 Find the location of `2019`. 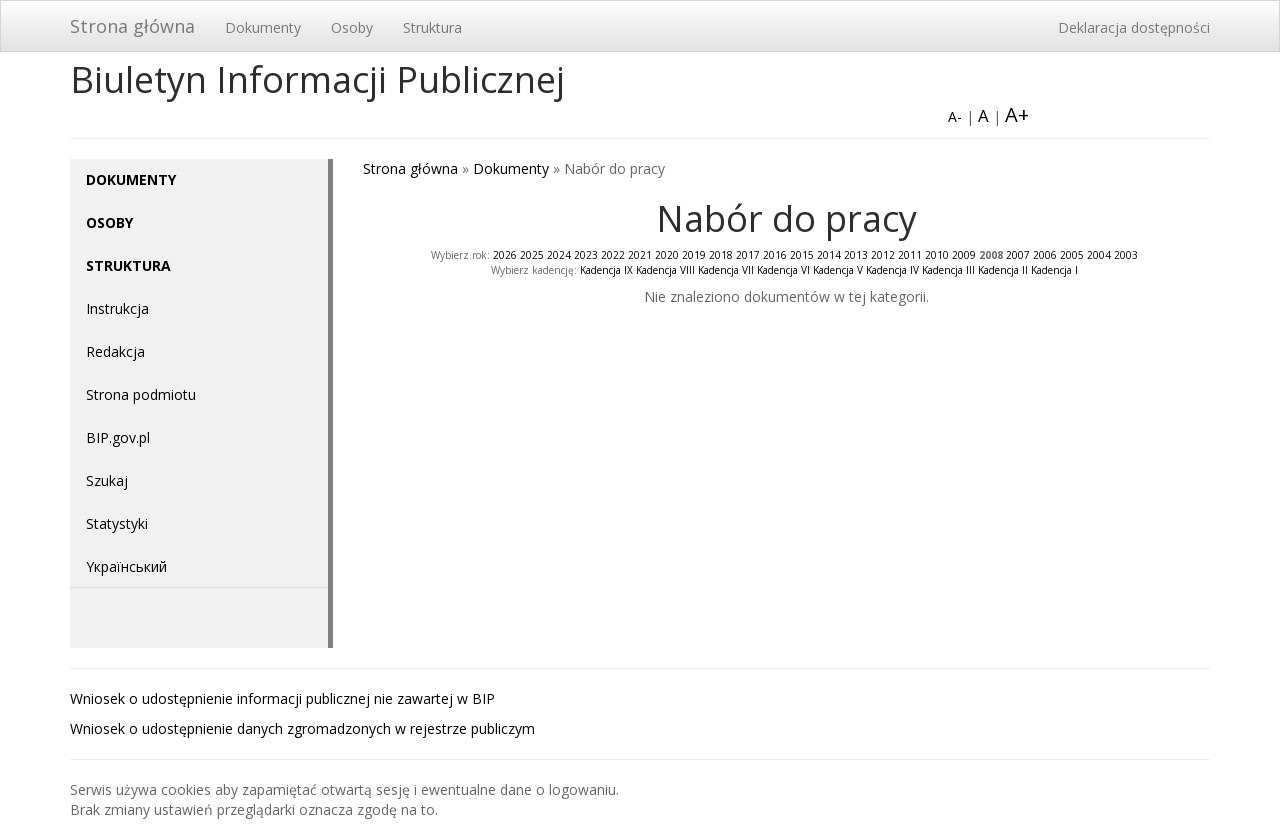

2019 is located at coordinates (694, 255).